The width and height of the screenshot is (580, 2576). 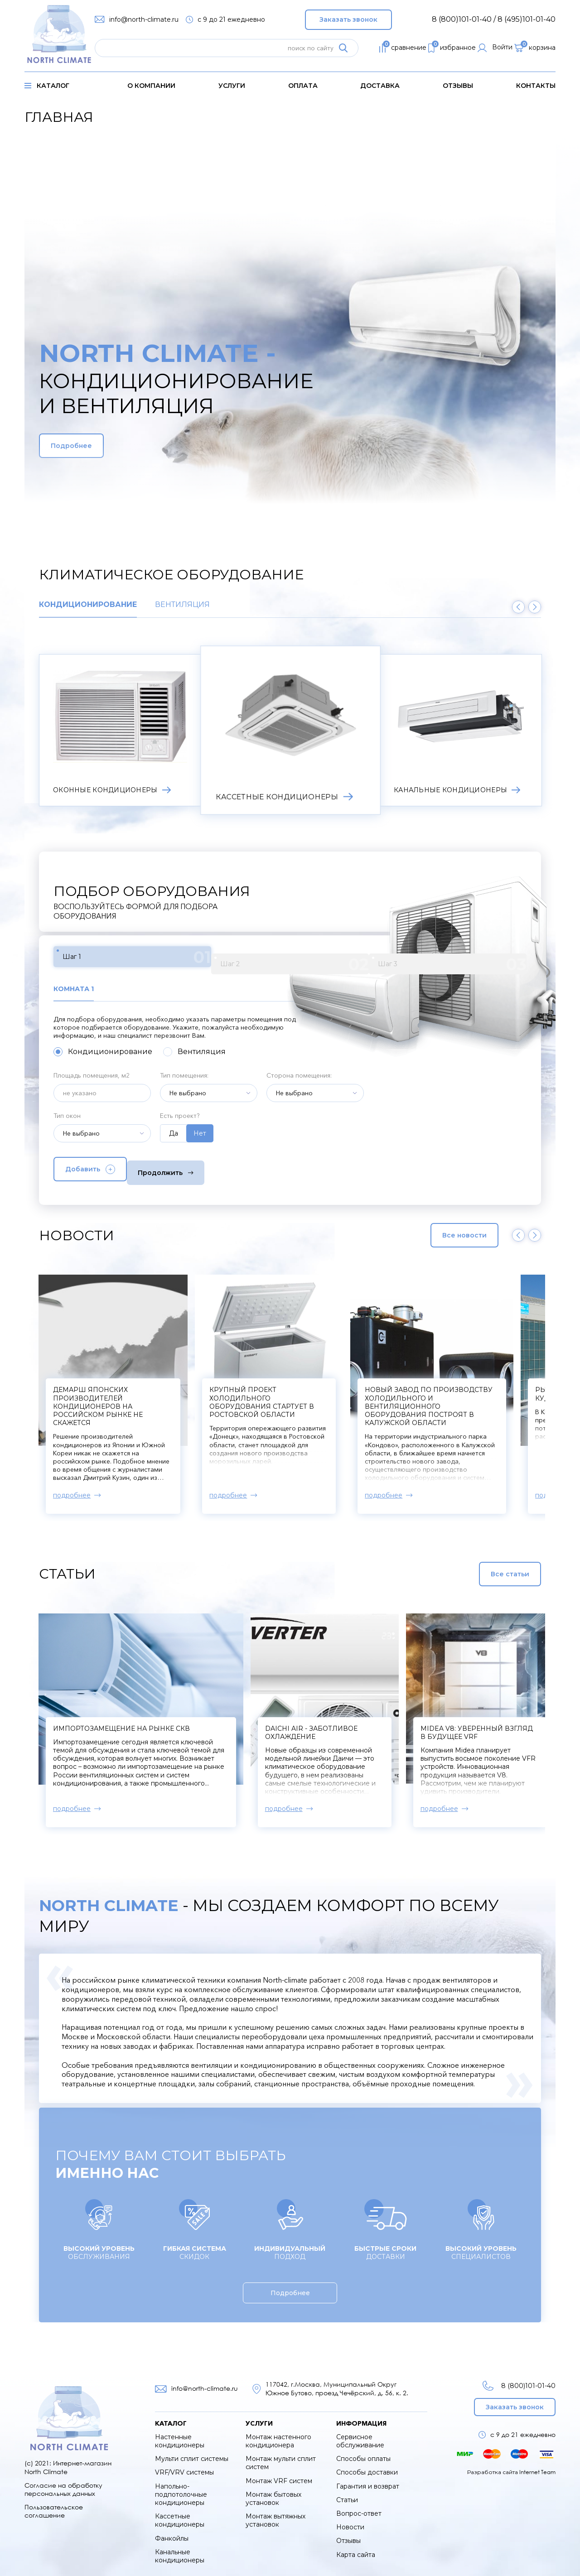 I want to click on Пользовательское соглашение, so click(x=53, y=2503).